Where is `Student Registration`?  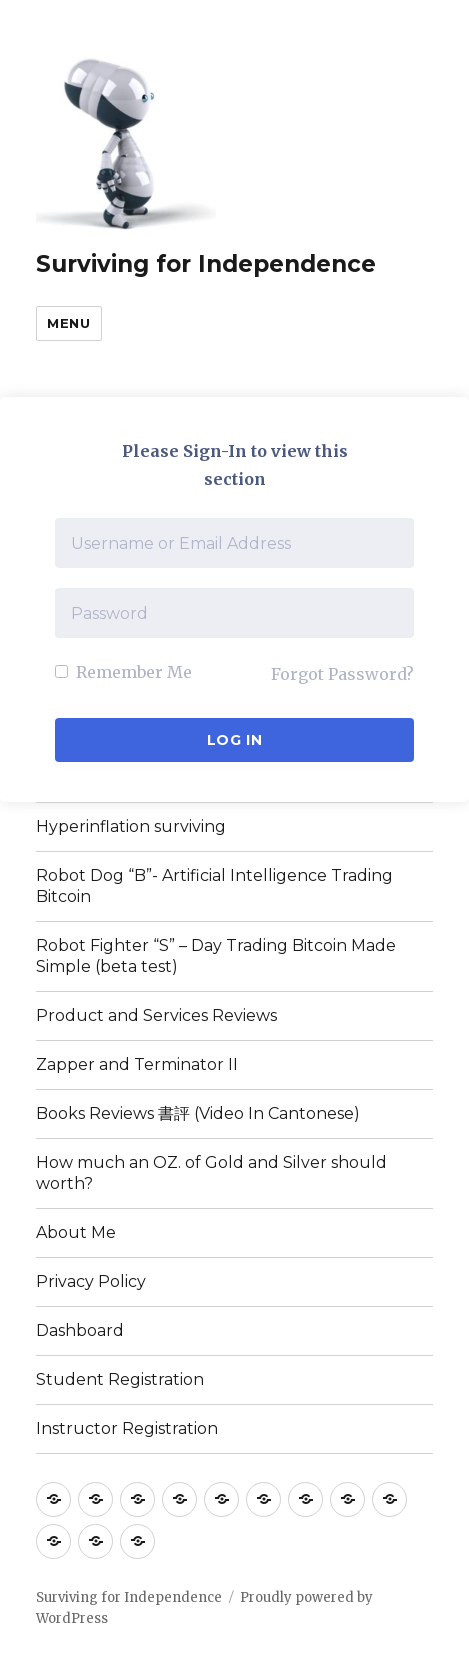 Student Registration is located at coordinates (120, 1379).